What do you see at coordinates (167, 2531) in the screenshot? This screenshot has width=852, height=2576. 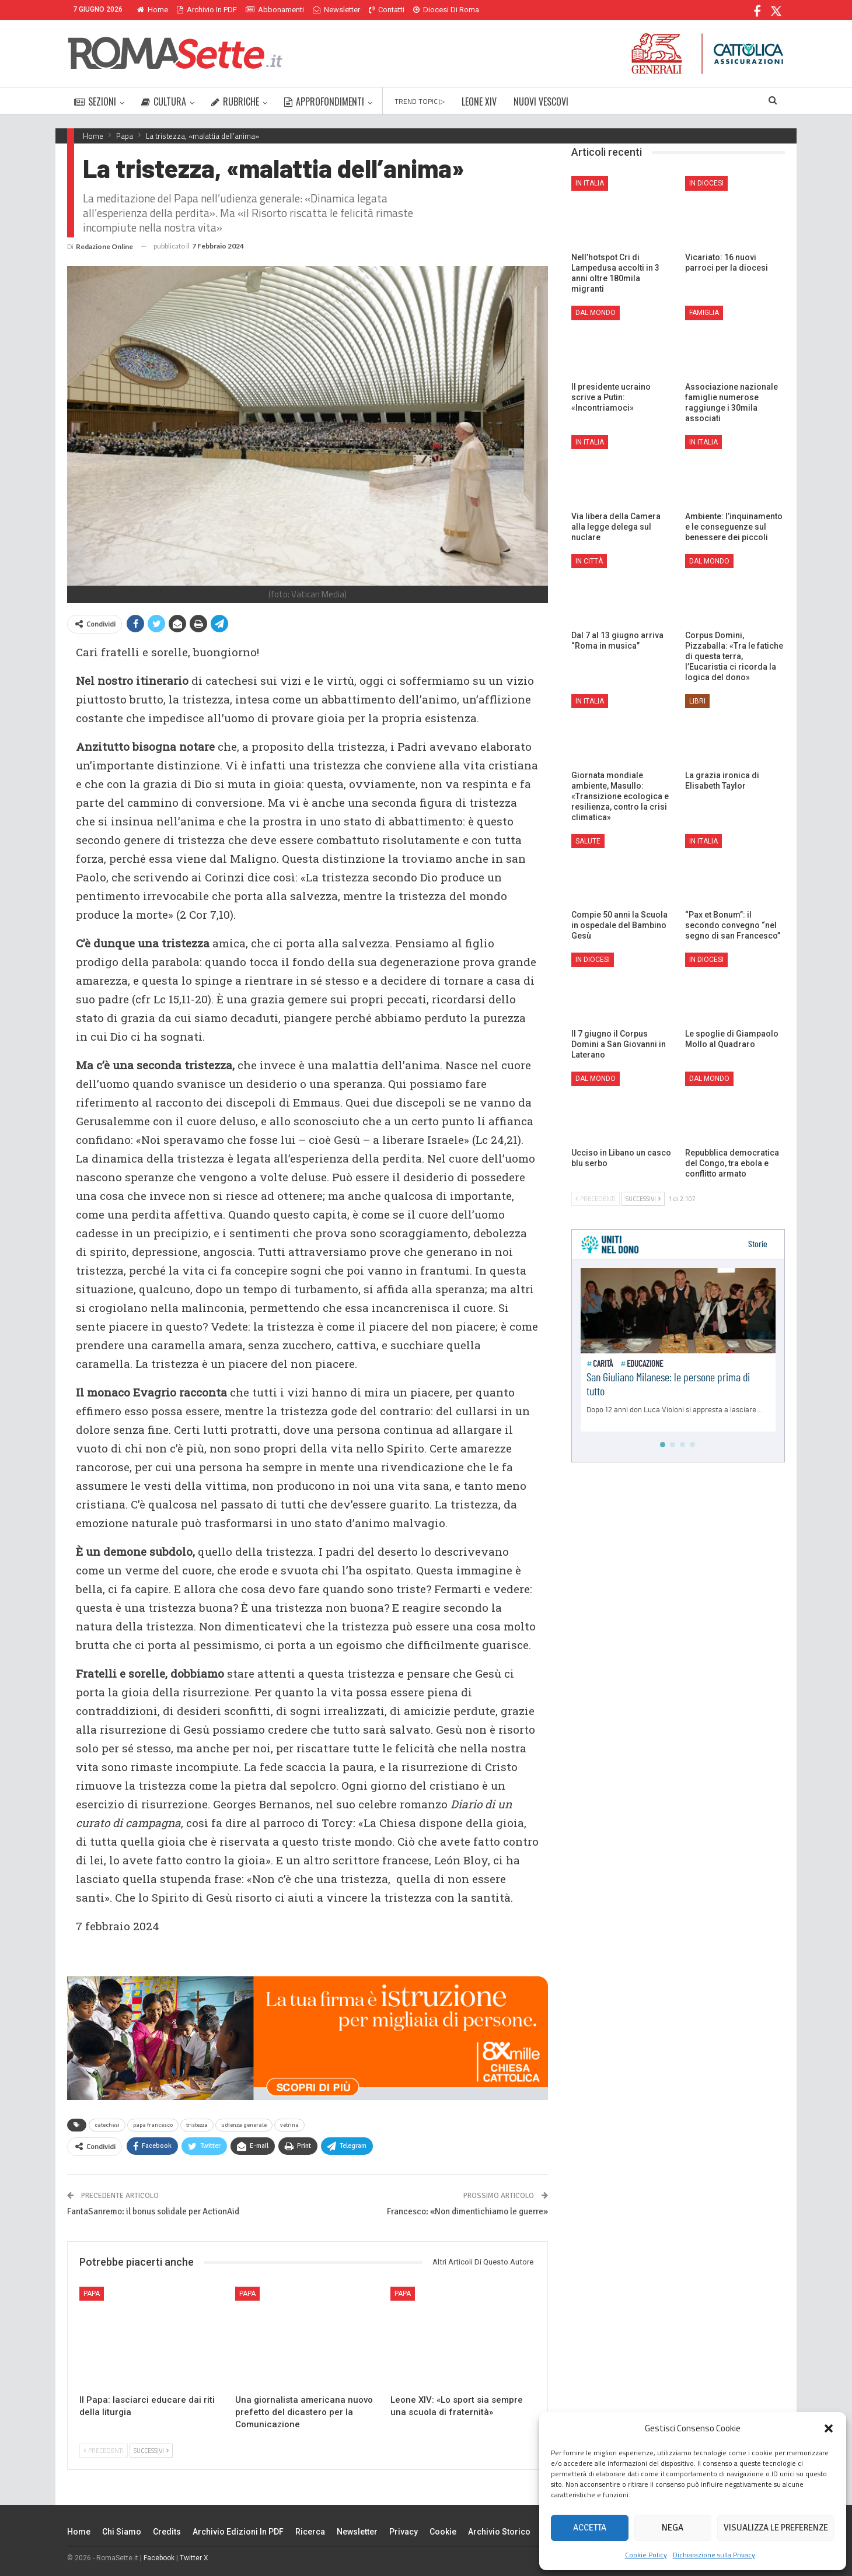 I see `Credits` at bounding box center [167, 2531].